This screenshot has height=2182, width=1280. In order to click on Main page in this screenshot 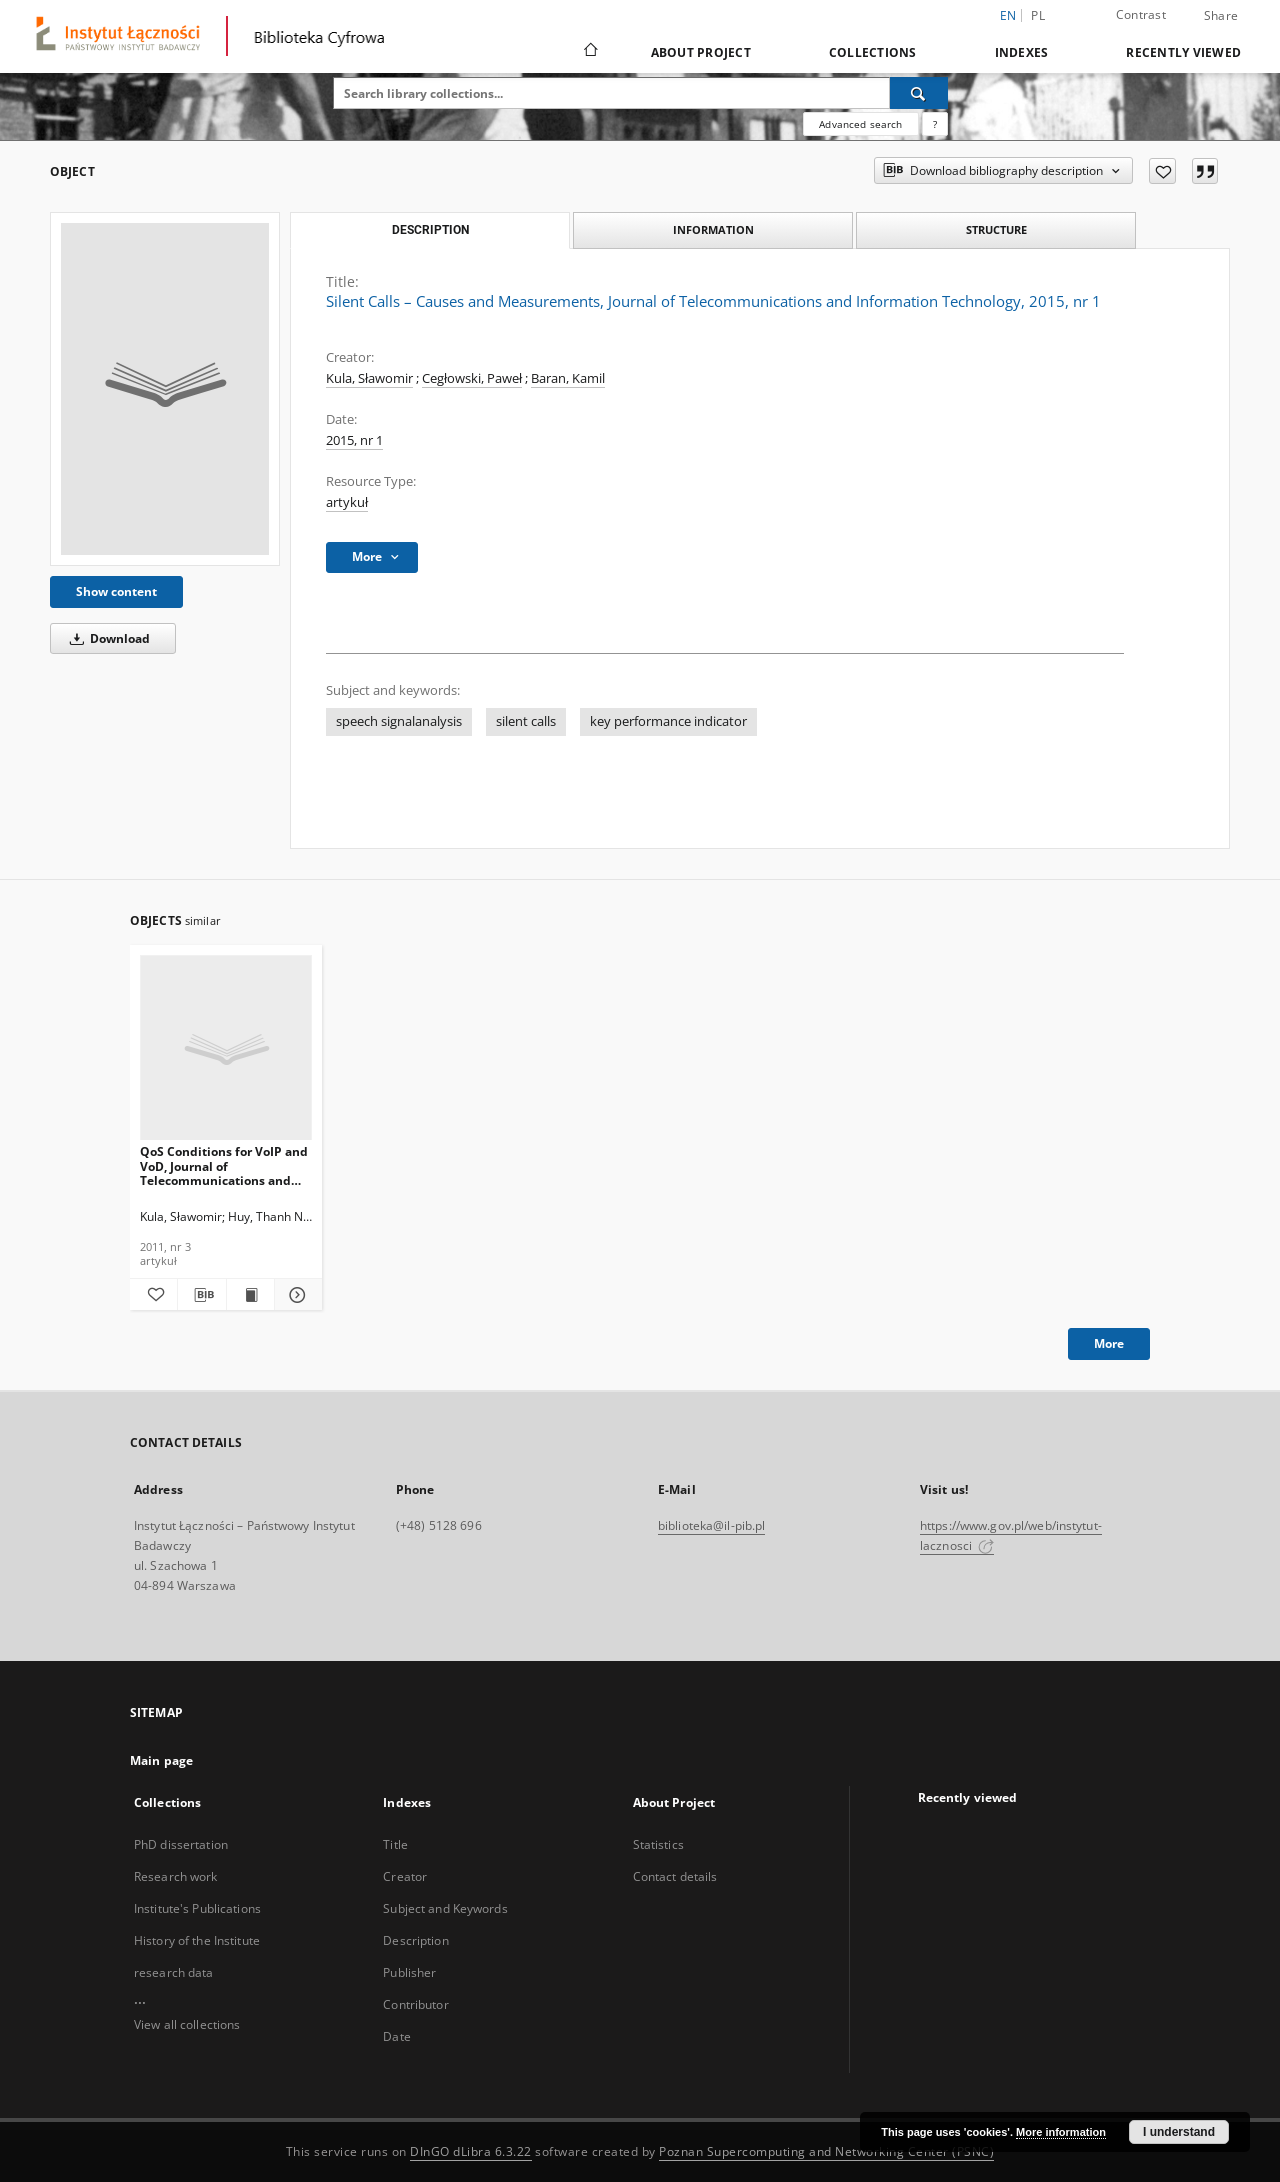, I will do `click(161, 1760)`.